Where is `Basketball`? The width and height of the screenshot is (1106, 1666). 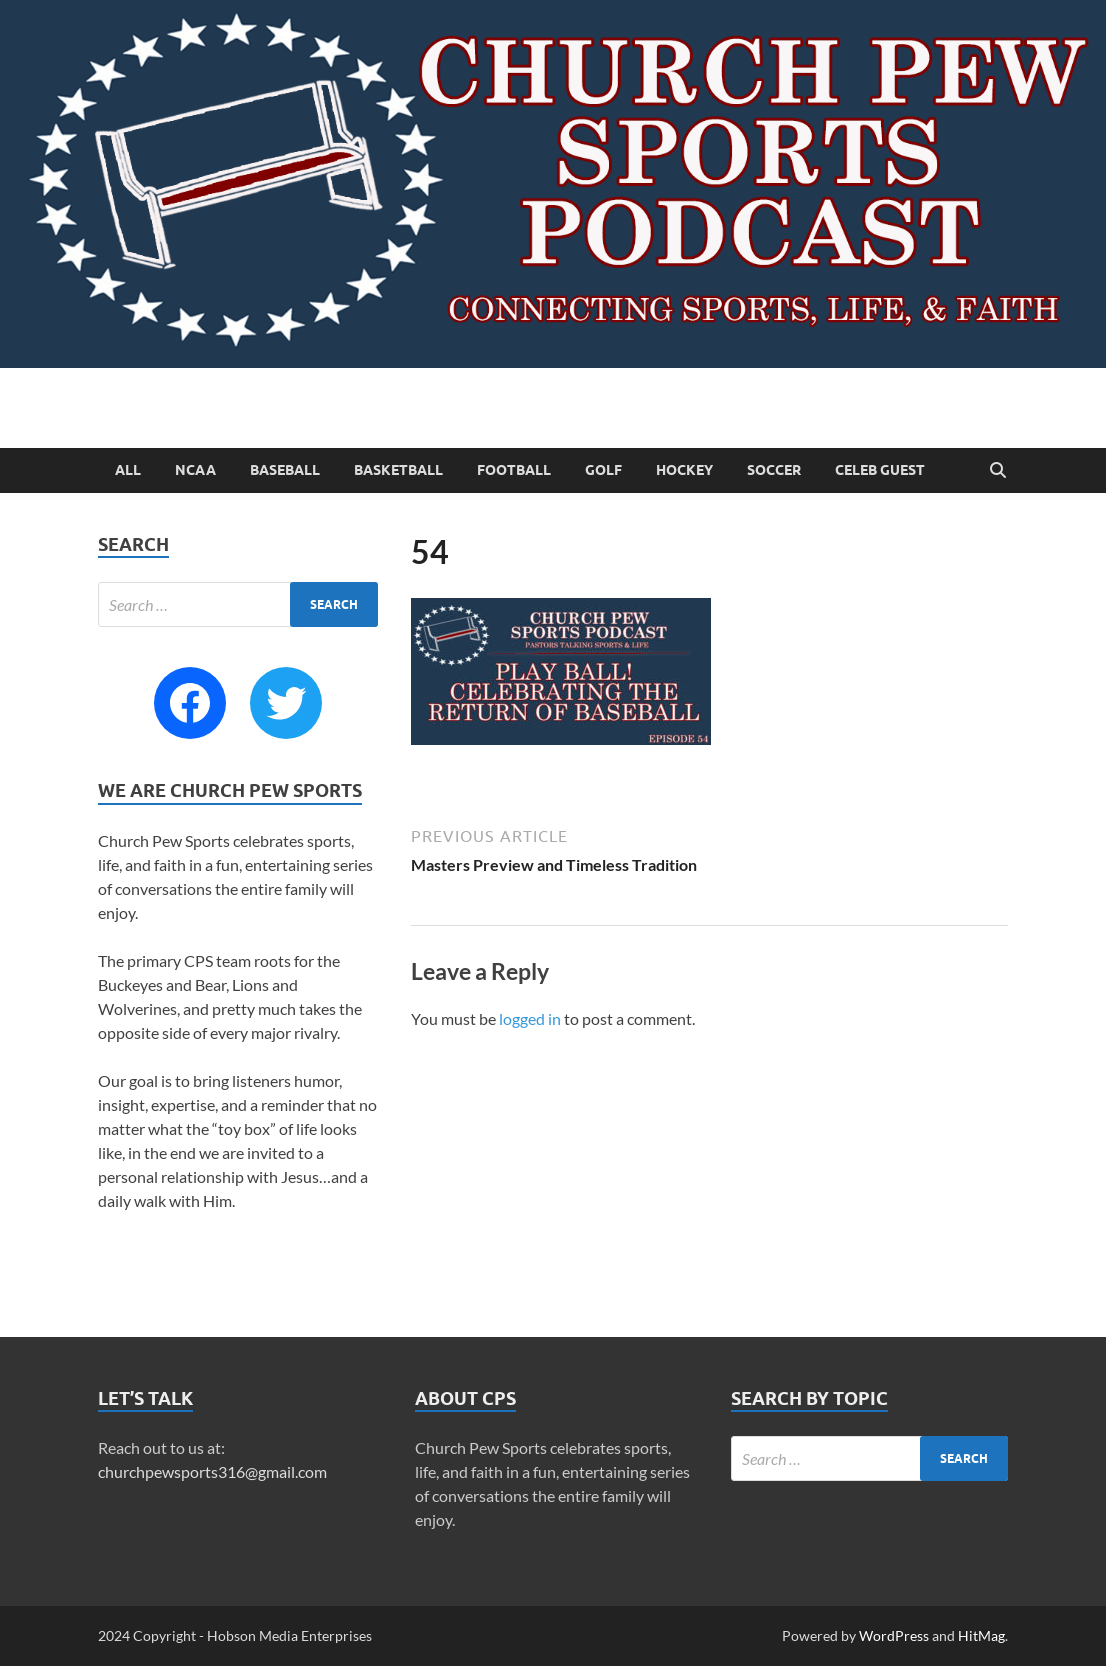 Basketball is located at coordinates (398, 470).